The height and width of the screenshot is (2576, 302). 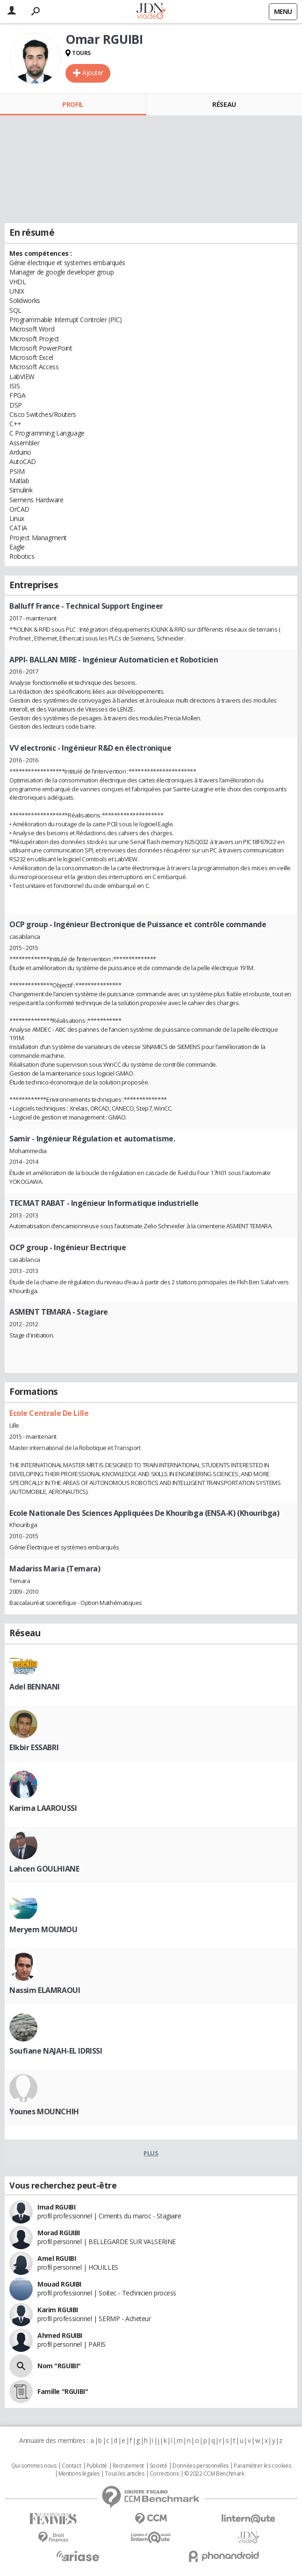 I want to click on Mentions légales, so click(x=79, y=2473).